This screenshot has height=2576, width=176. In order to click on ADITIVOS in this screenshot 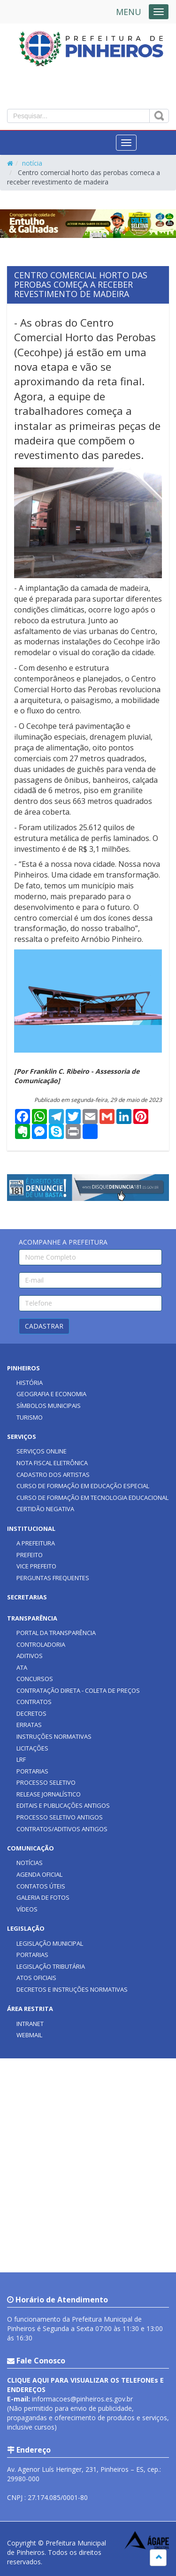, I will do `click(29, 1655)`.